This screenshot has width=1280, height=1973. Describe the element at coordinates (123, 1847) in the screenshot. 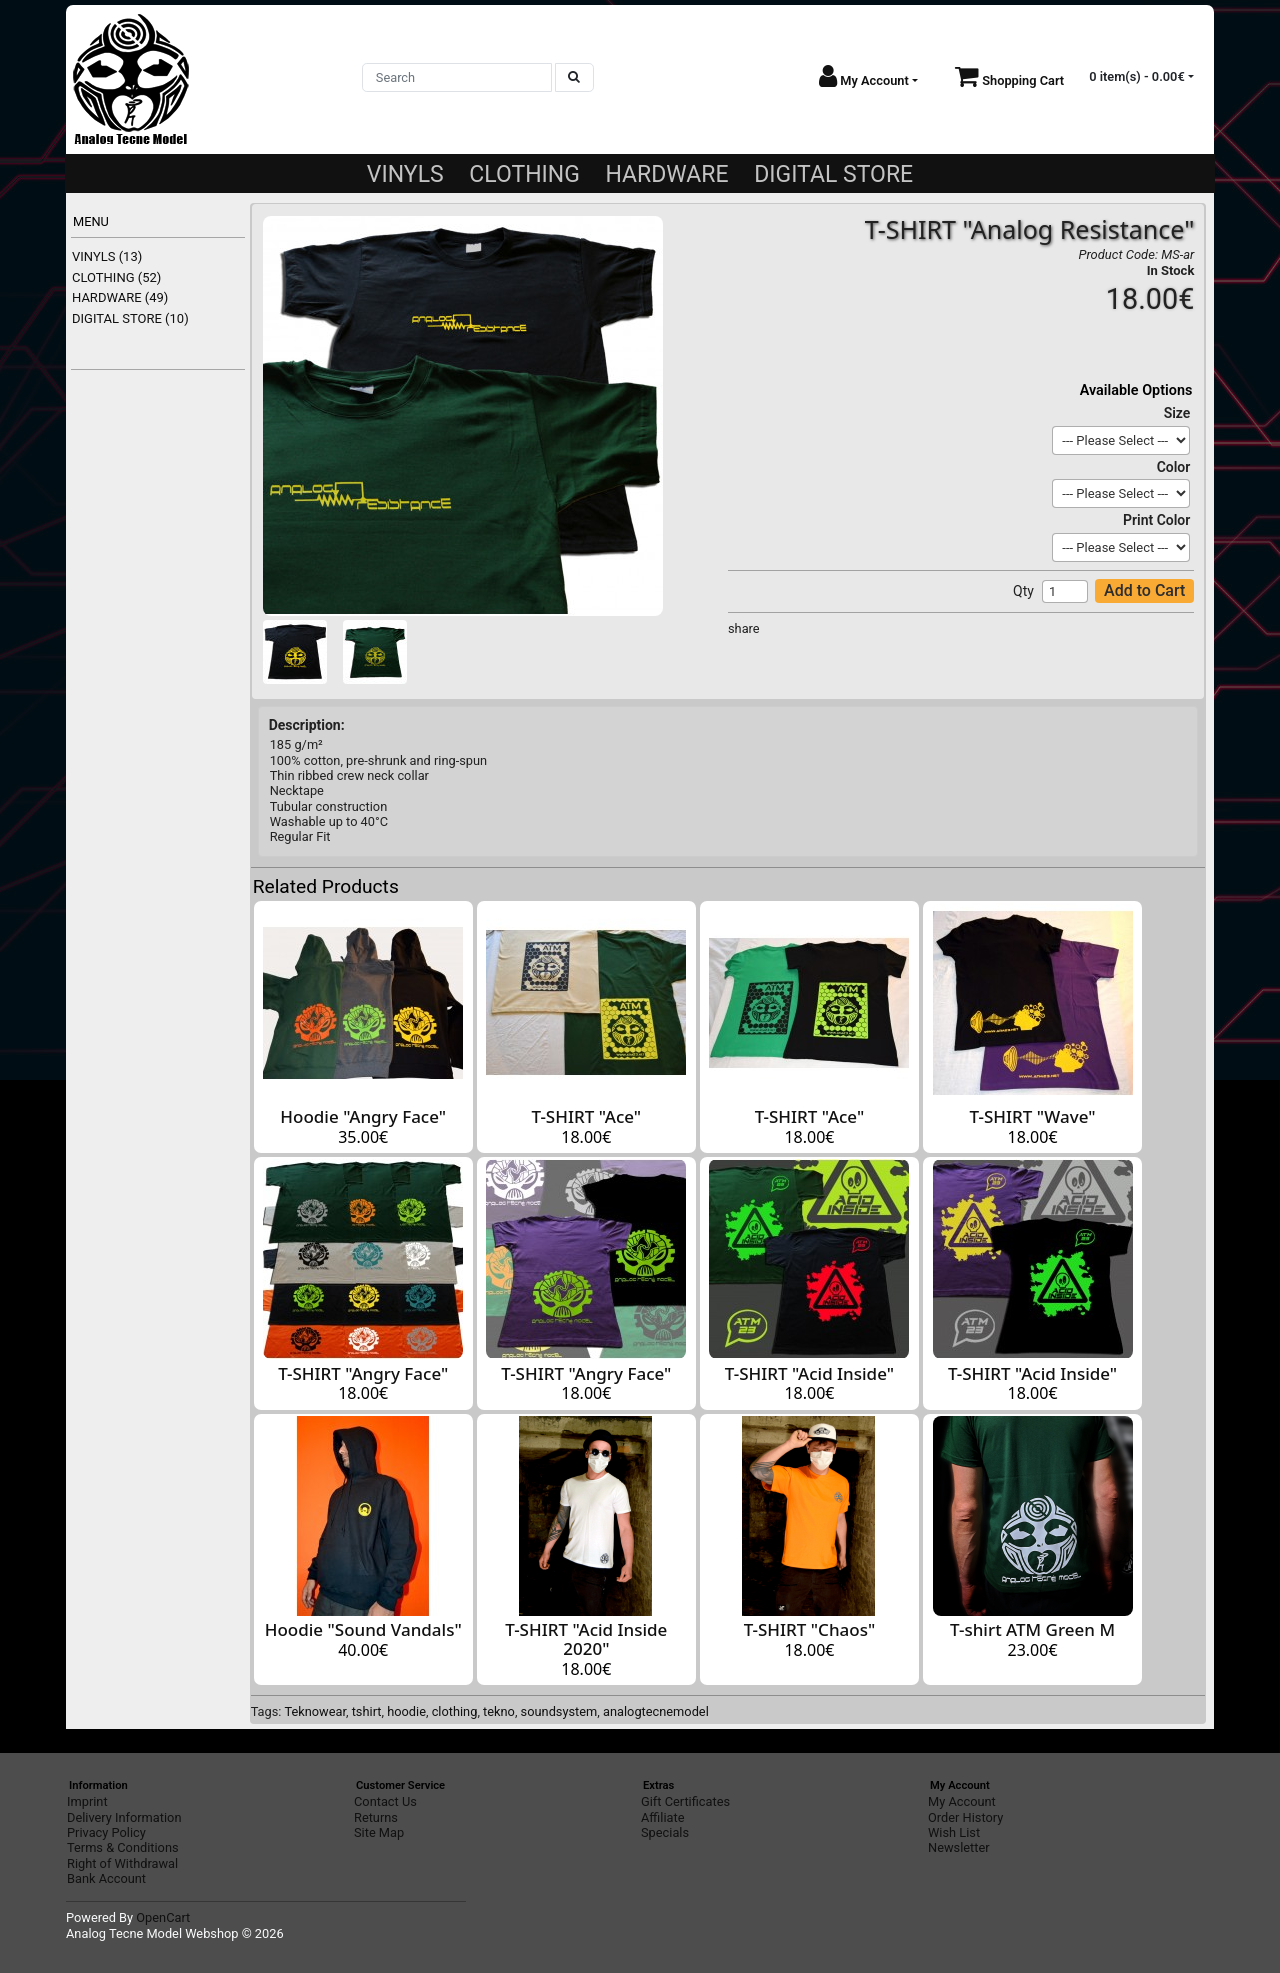

I see `Terms & Conditions` at that location.